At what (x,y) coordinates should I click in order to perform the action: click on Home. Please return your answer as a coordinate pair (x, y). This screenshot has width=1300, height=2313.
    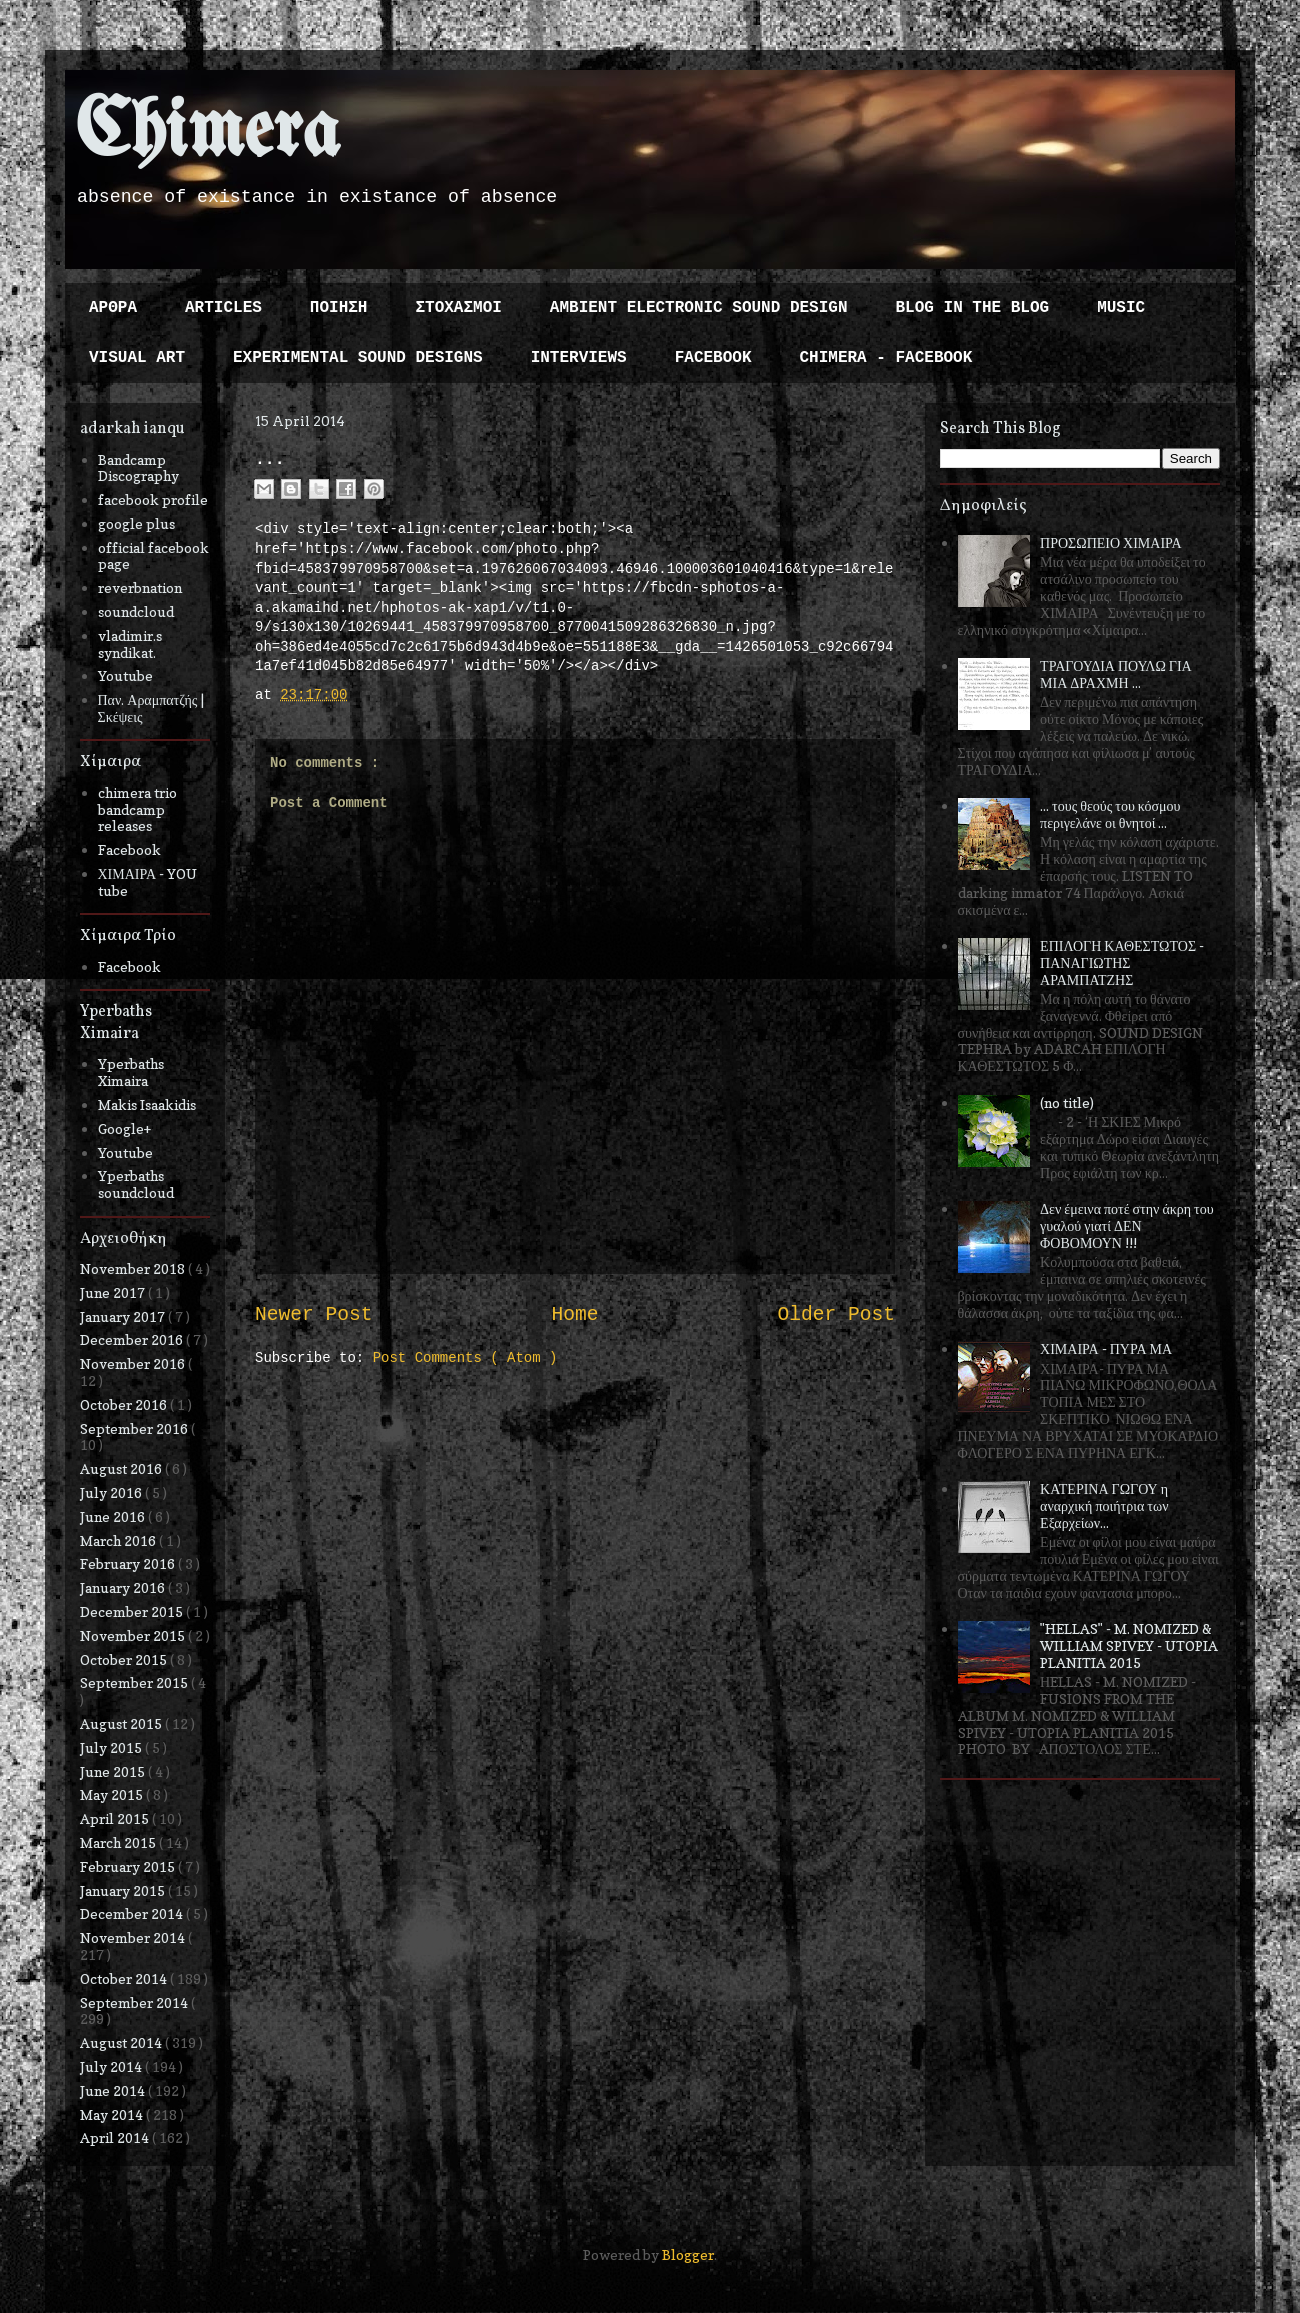
    Looking at the image, I should click on (574, 1315).